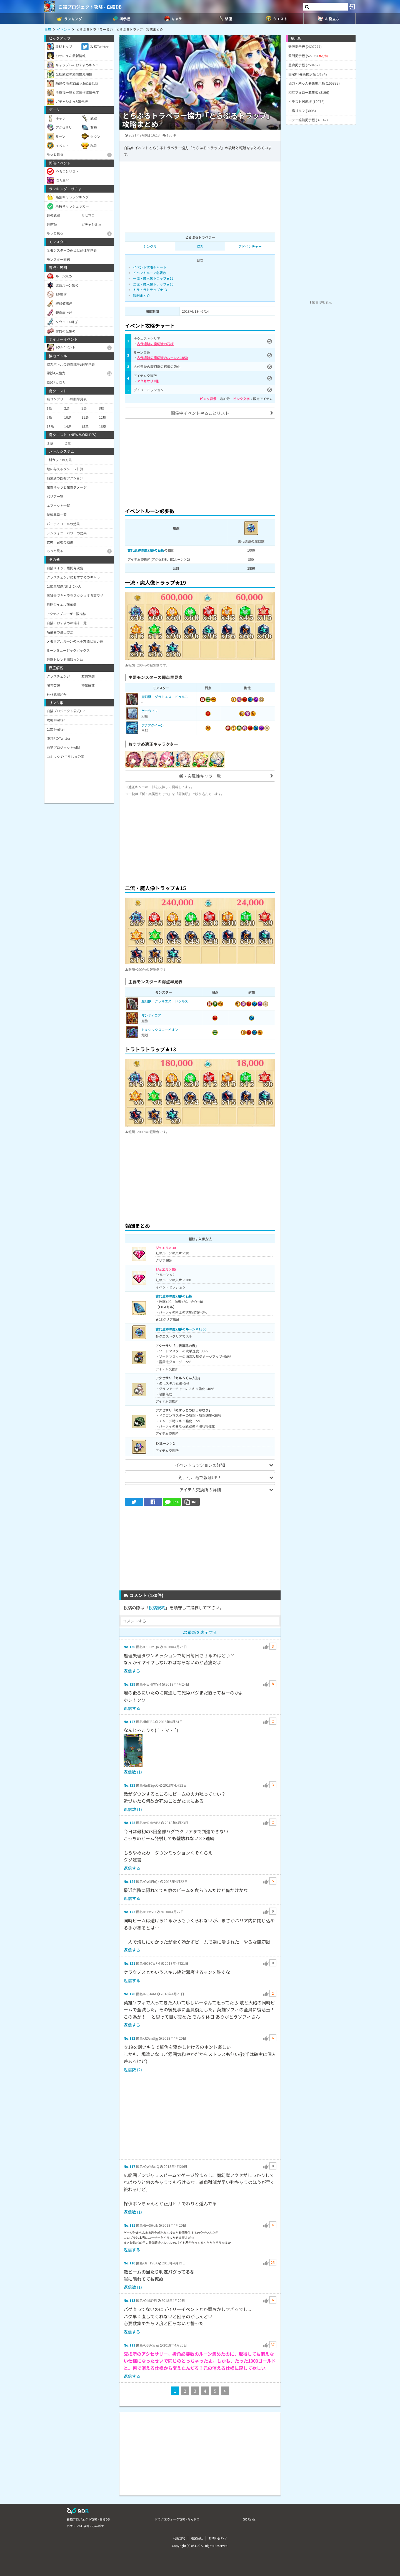  Describe the element at coordinates (141, 295) in the screenshot. I see `報酬まとめ` at that location.